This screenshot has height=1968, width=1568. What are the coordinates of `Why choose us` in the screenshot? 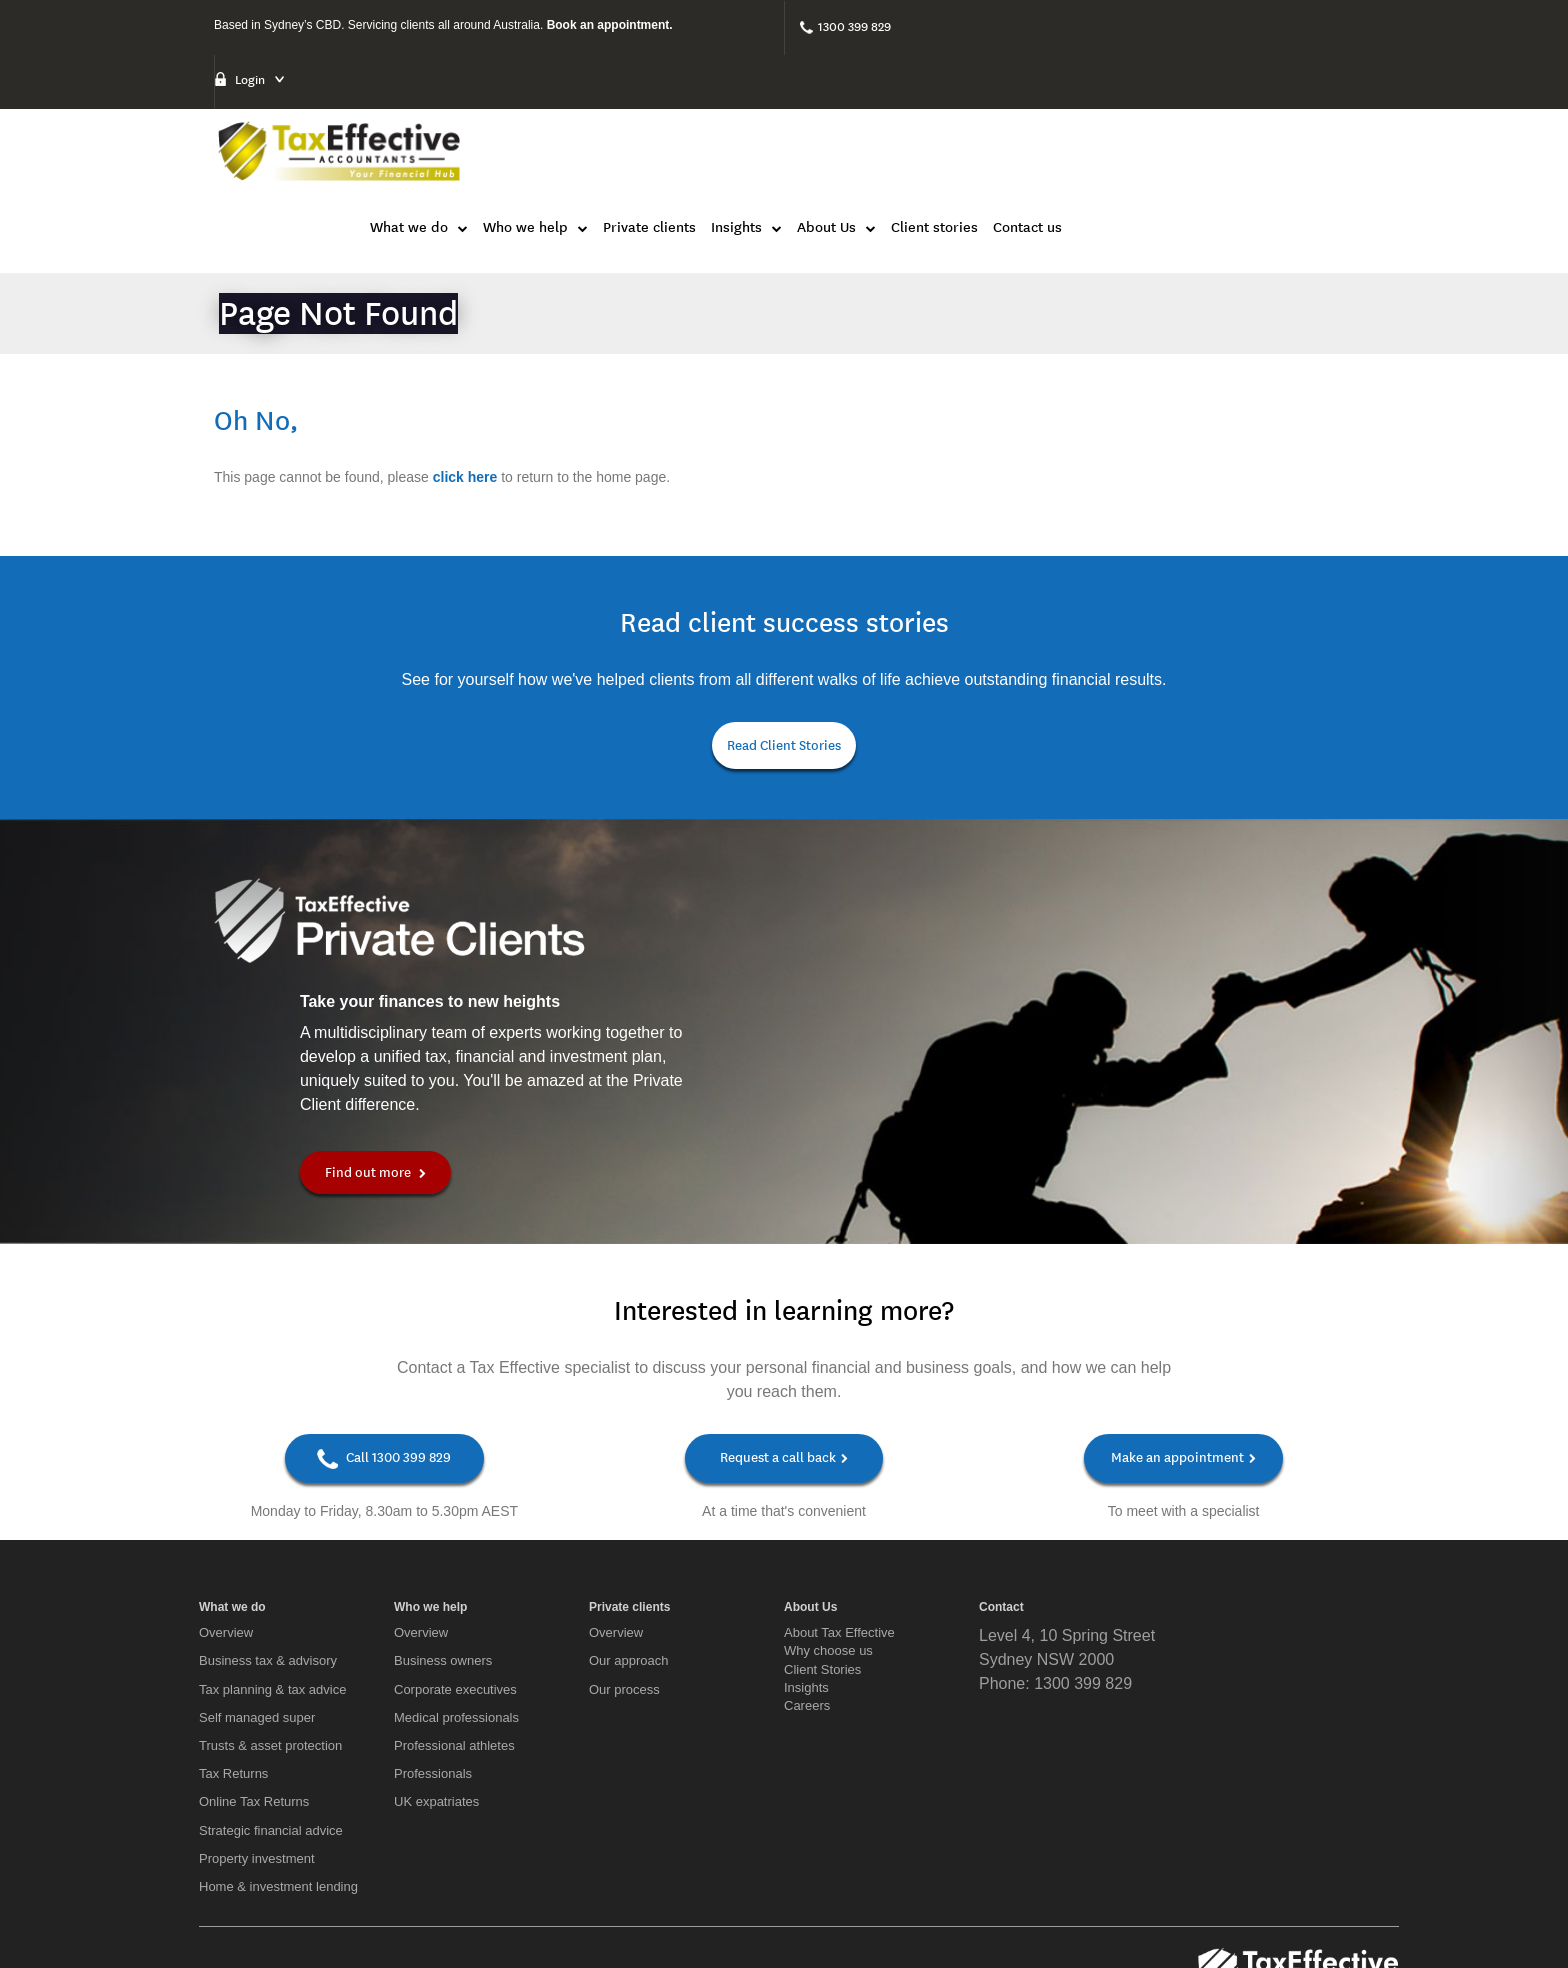 It's located at (828, 1523).